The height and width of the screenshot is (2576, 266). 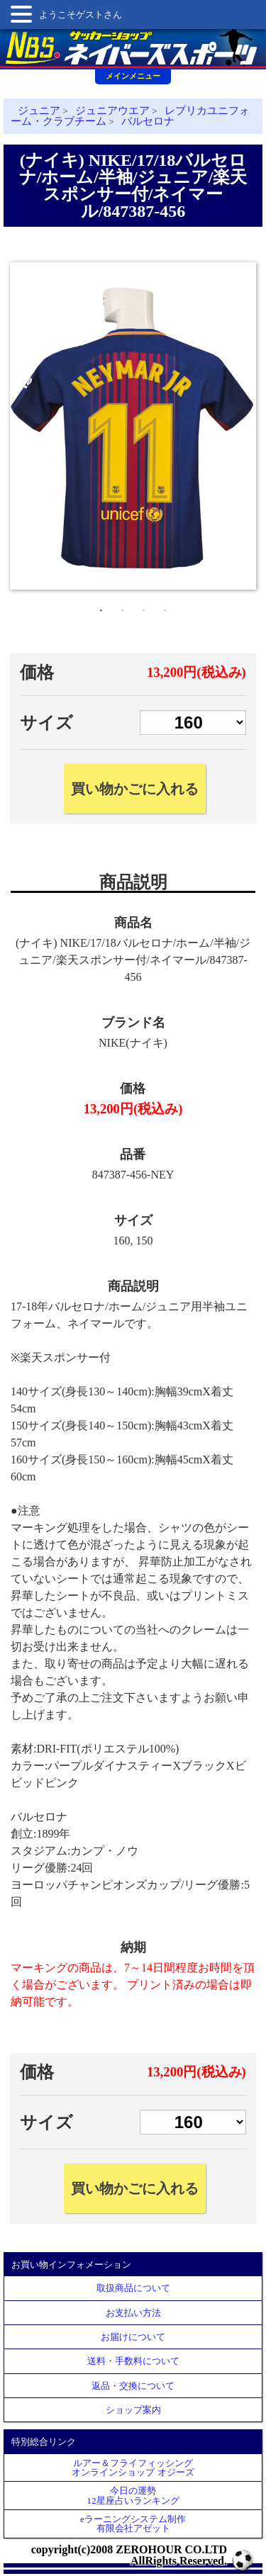 I want to click on バルセロナ, so click(x=147, y=121).